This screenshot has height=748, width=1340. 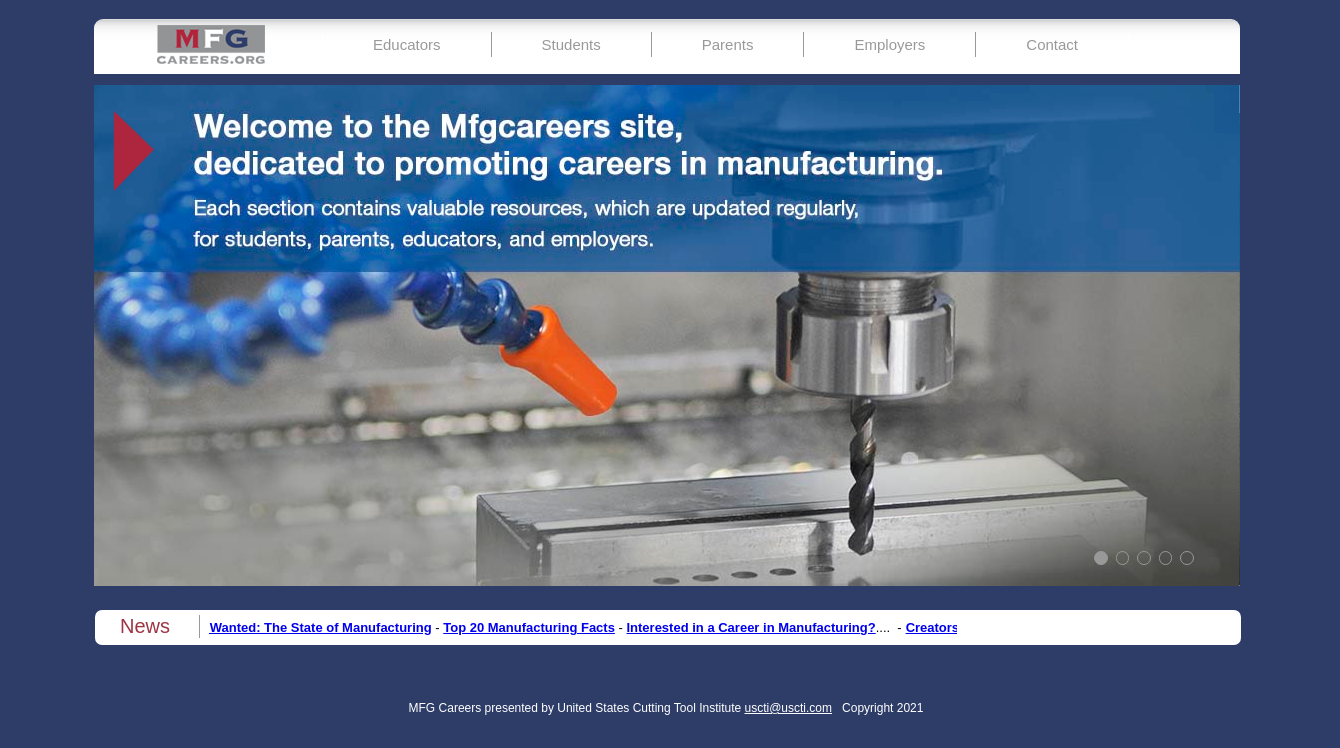 I want to click on Students, so click(x=571, y=44).